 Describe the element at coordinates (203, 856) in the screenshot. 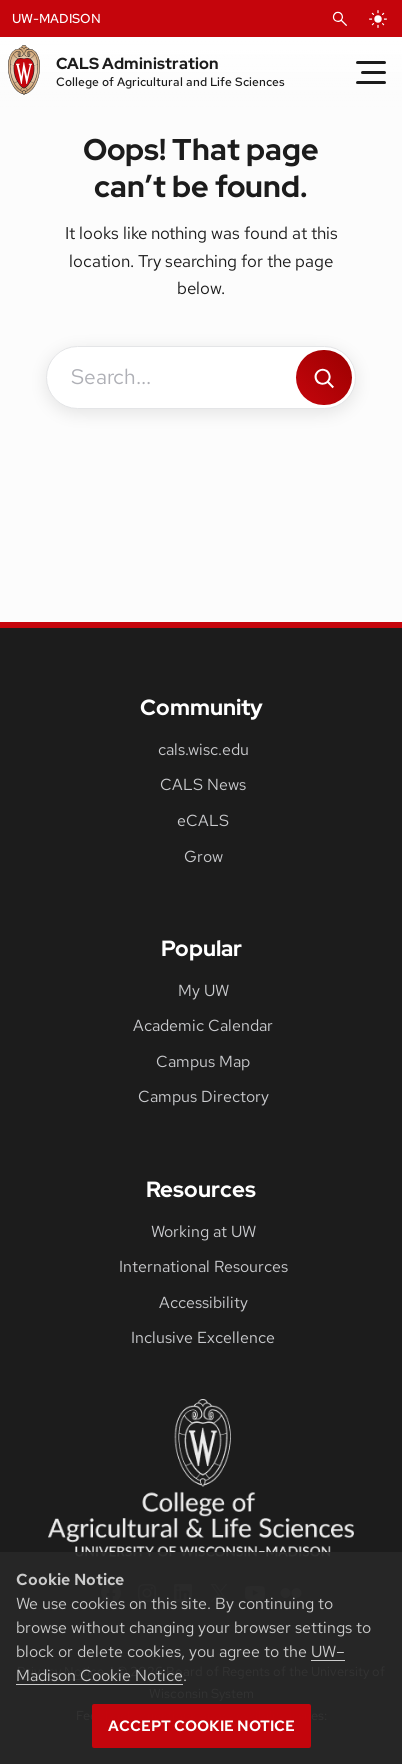

I see `Grow` at that location.